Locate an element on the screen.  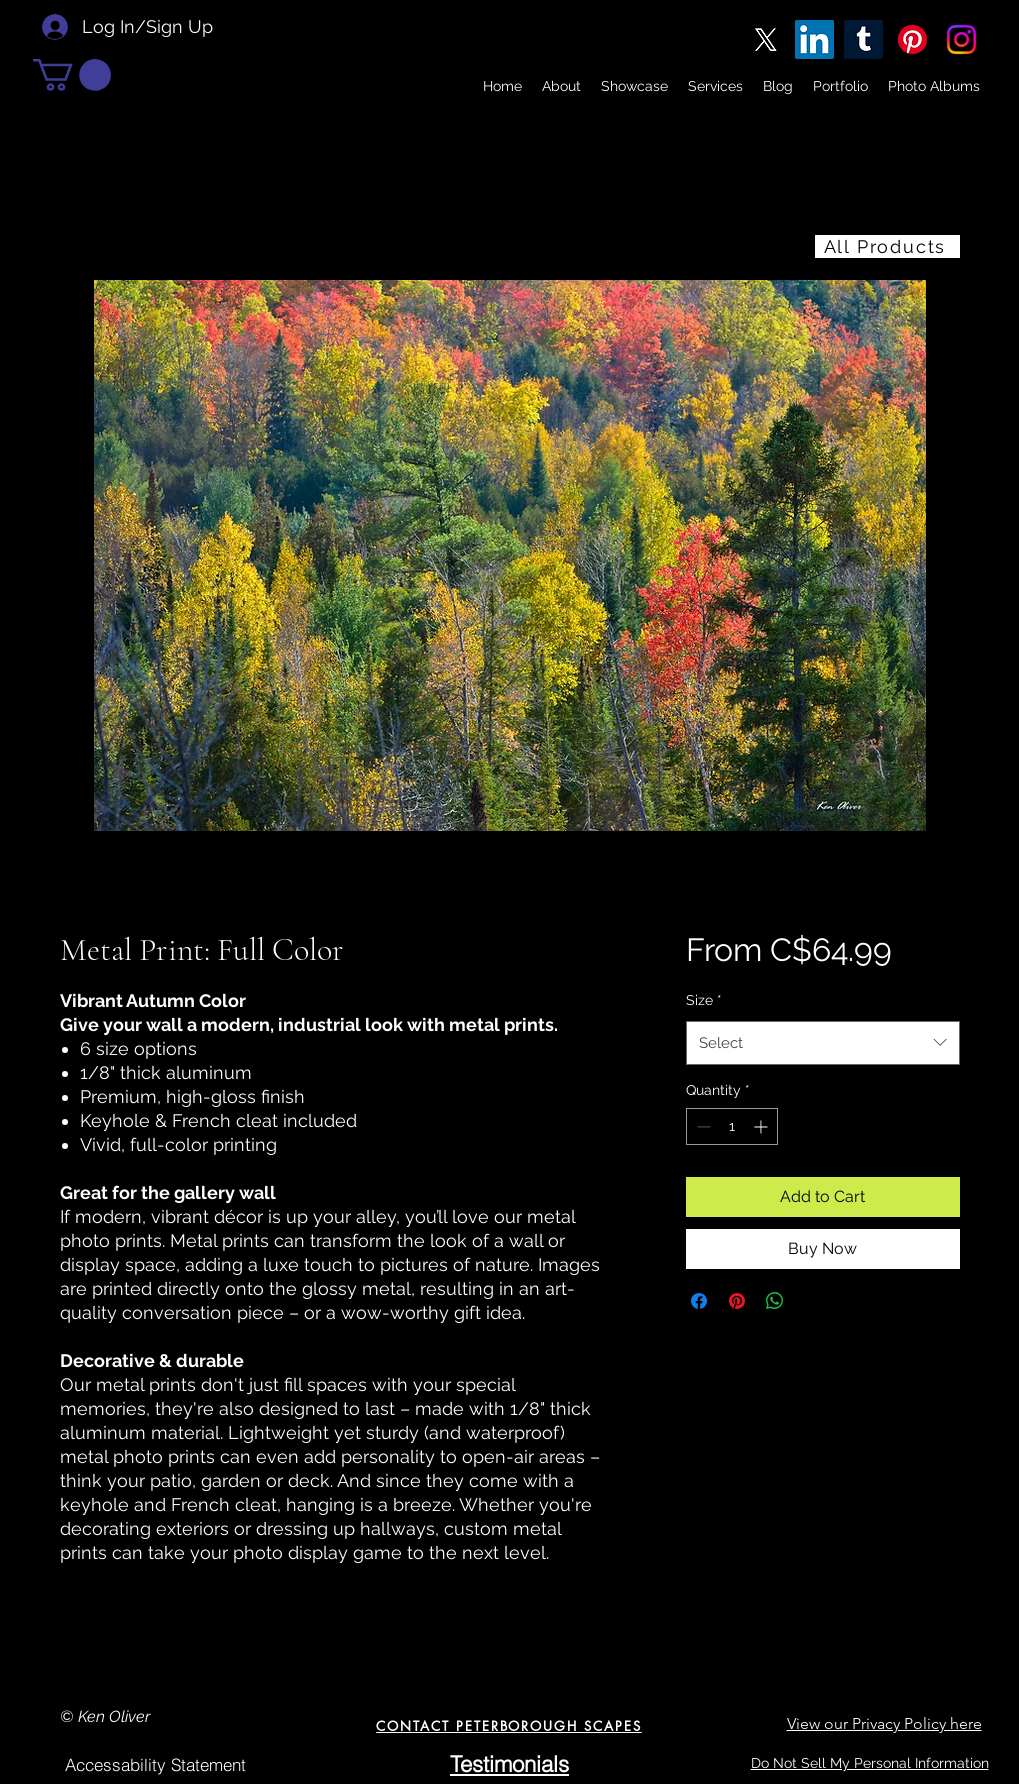
[Share on X] is located at coordinates (813, 1301).